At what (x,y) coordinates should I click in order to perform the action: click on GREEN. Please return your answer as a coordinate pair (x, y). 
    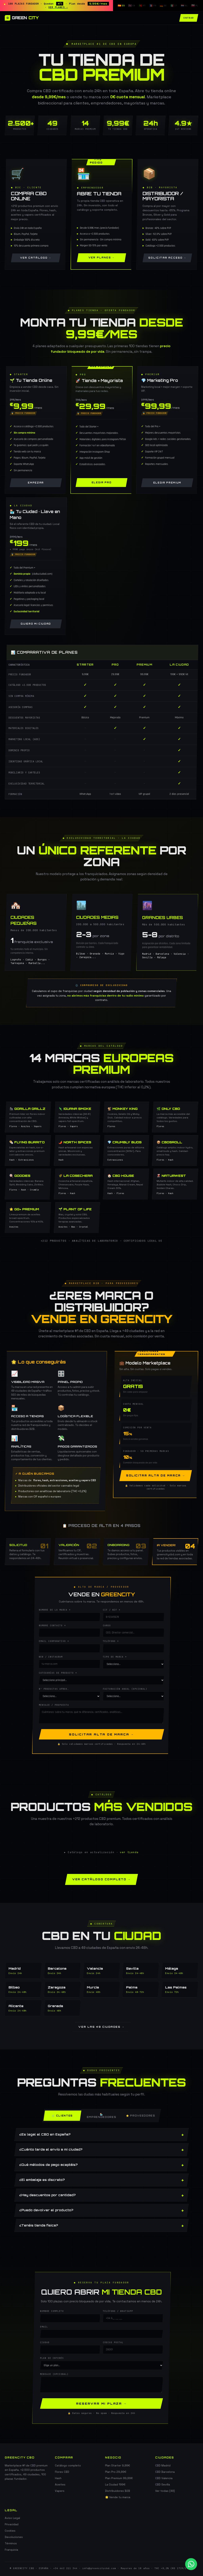
    Looking at the image, I should click on (22, 18).